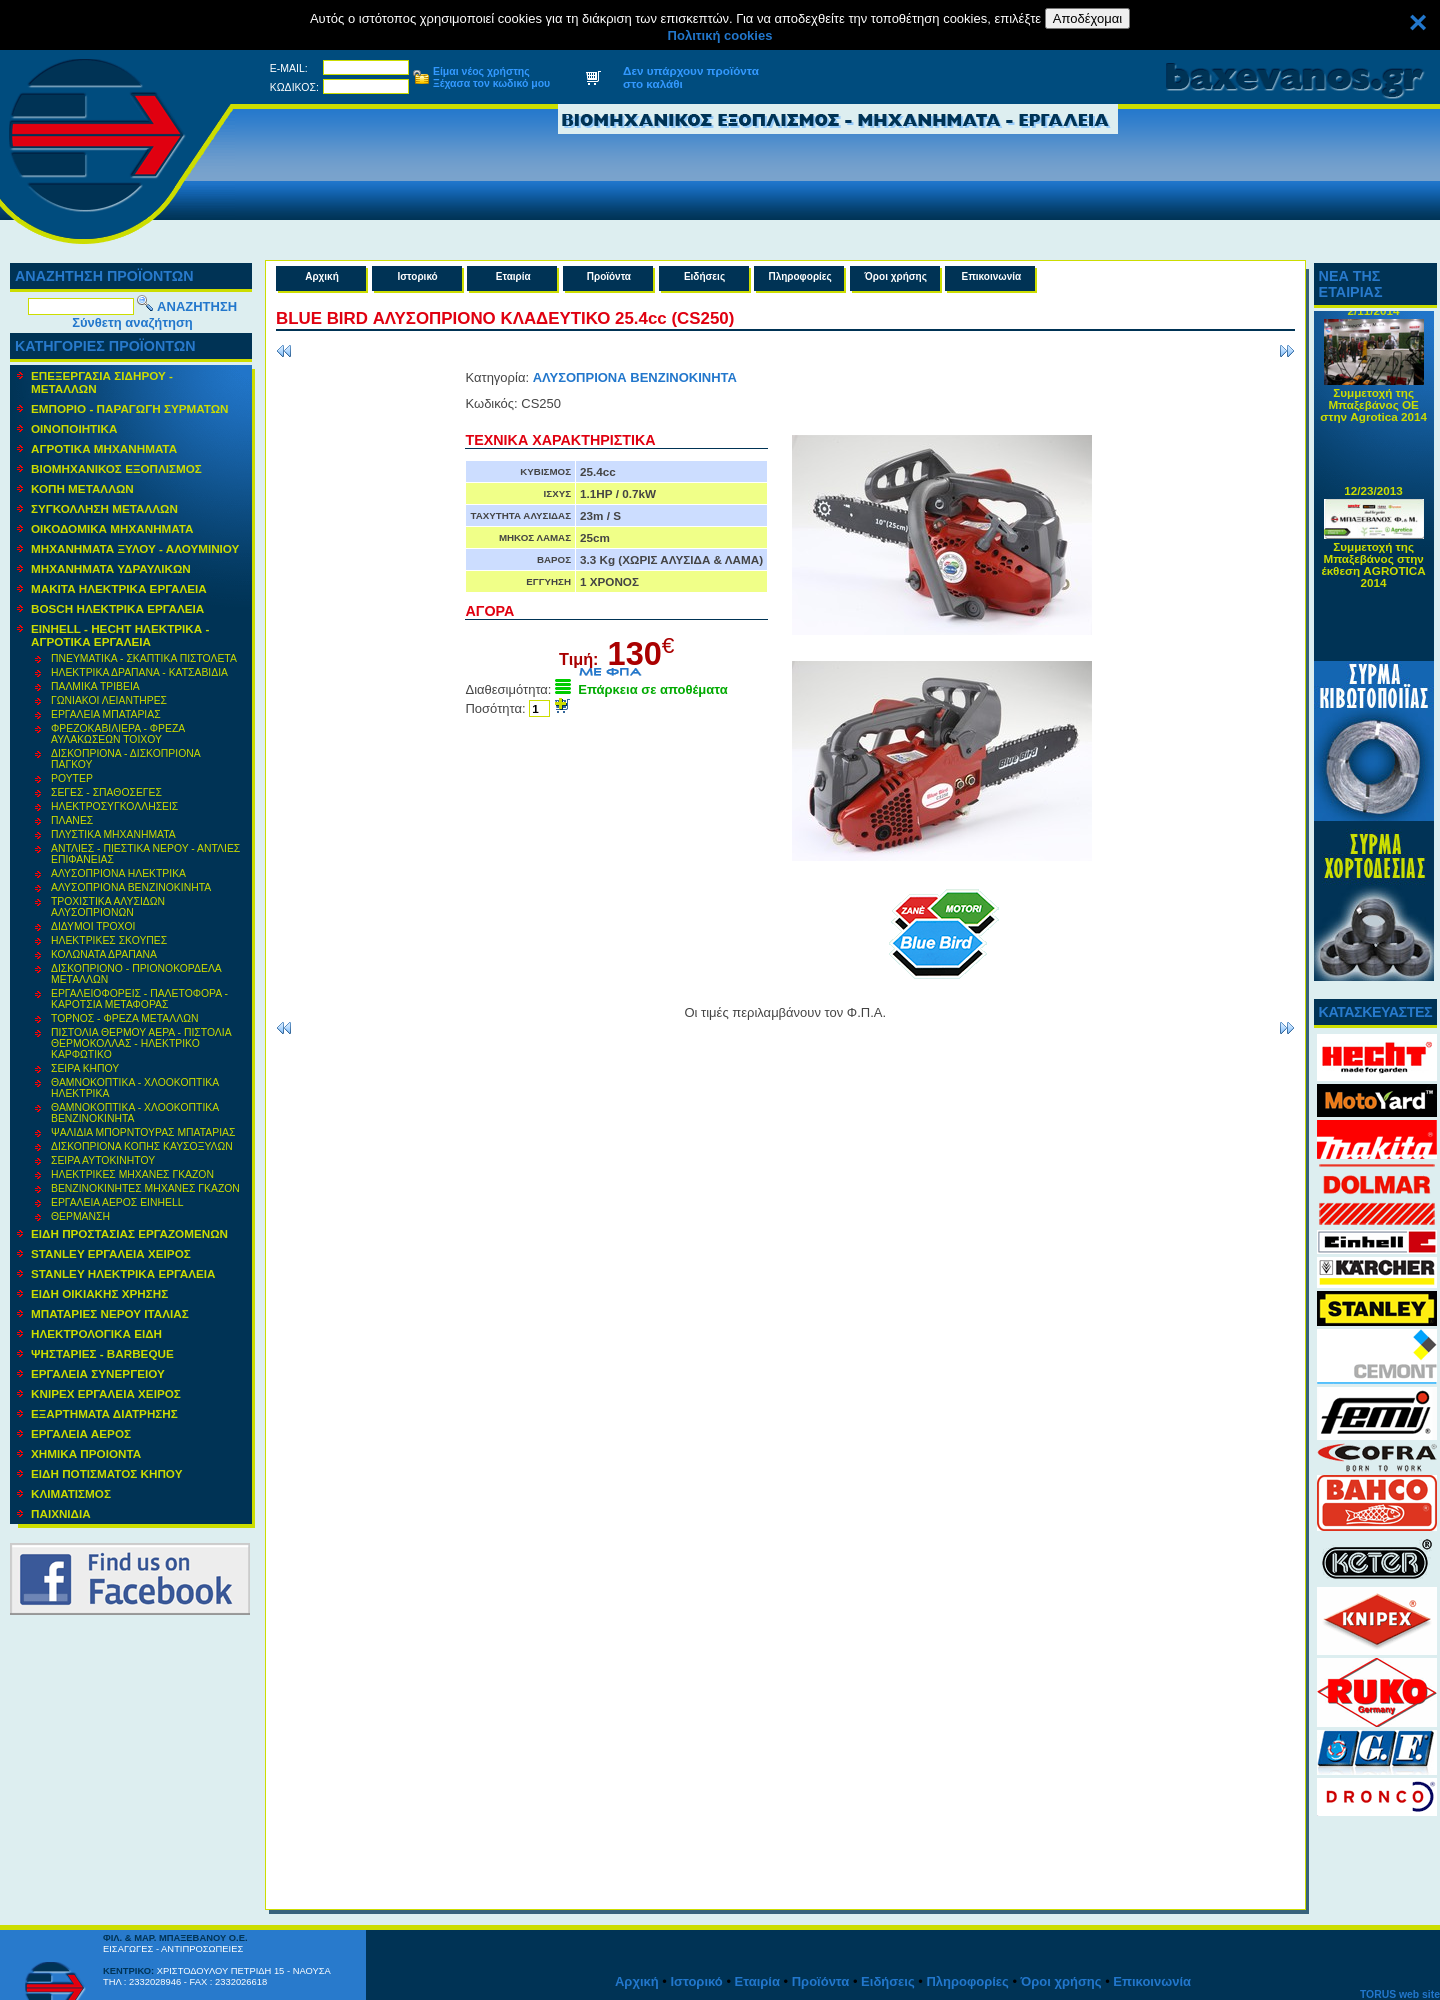 The height and width of the screenshot is (2000, 1440). I want to click on ΔΙΔΥΜΟΙ ΤΡΟΧΟΙ, so click(93, 926).